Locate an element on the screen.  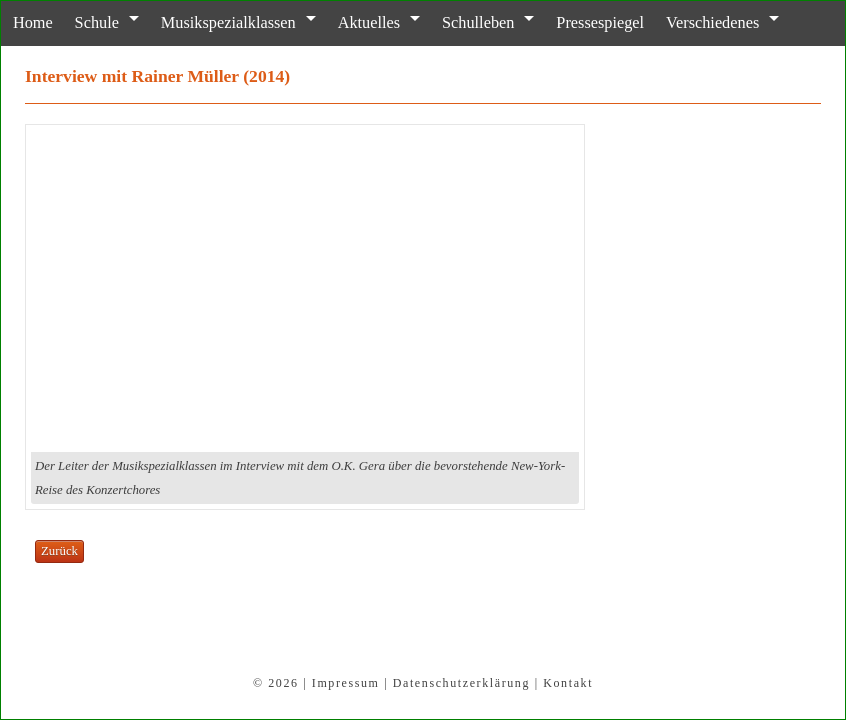
Aktuelles is located at coordinates (356, 22).